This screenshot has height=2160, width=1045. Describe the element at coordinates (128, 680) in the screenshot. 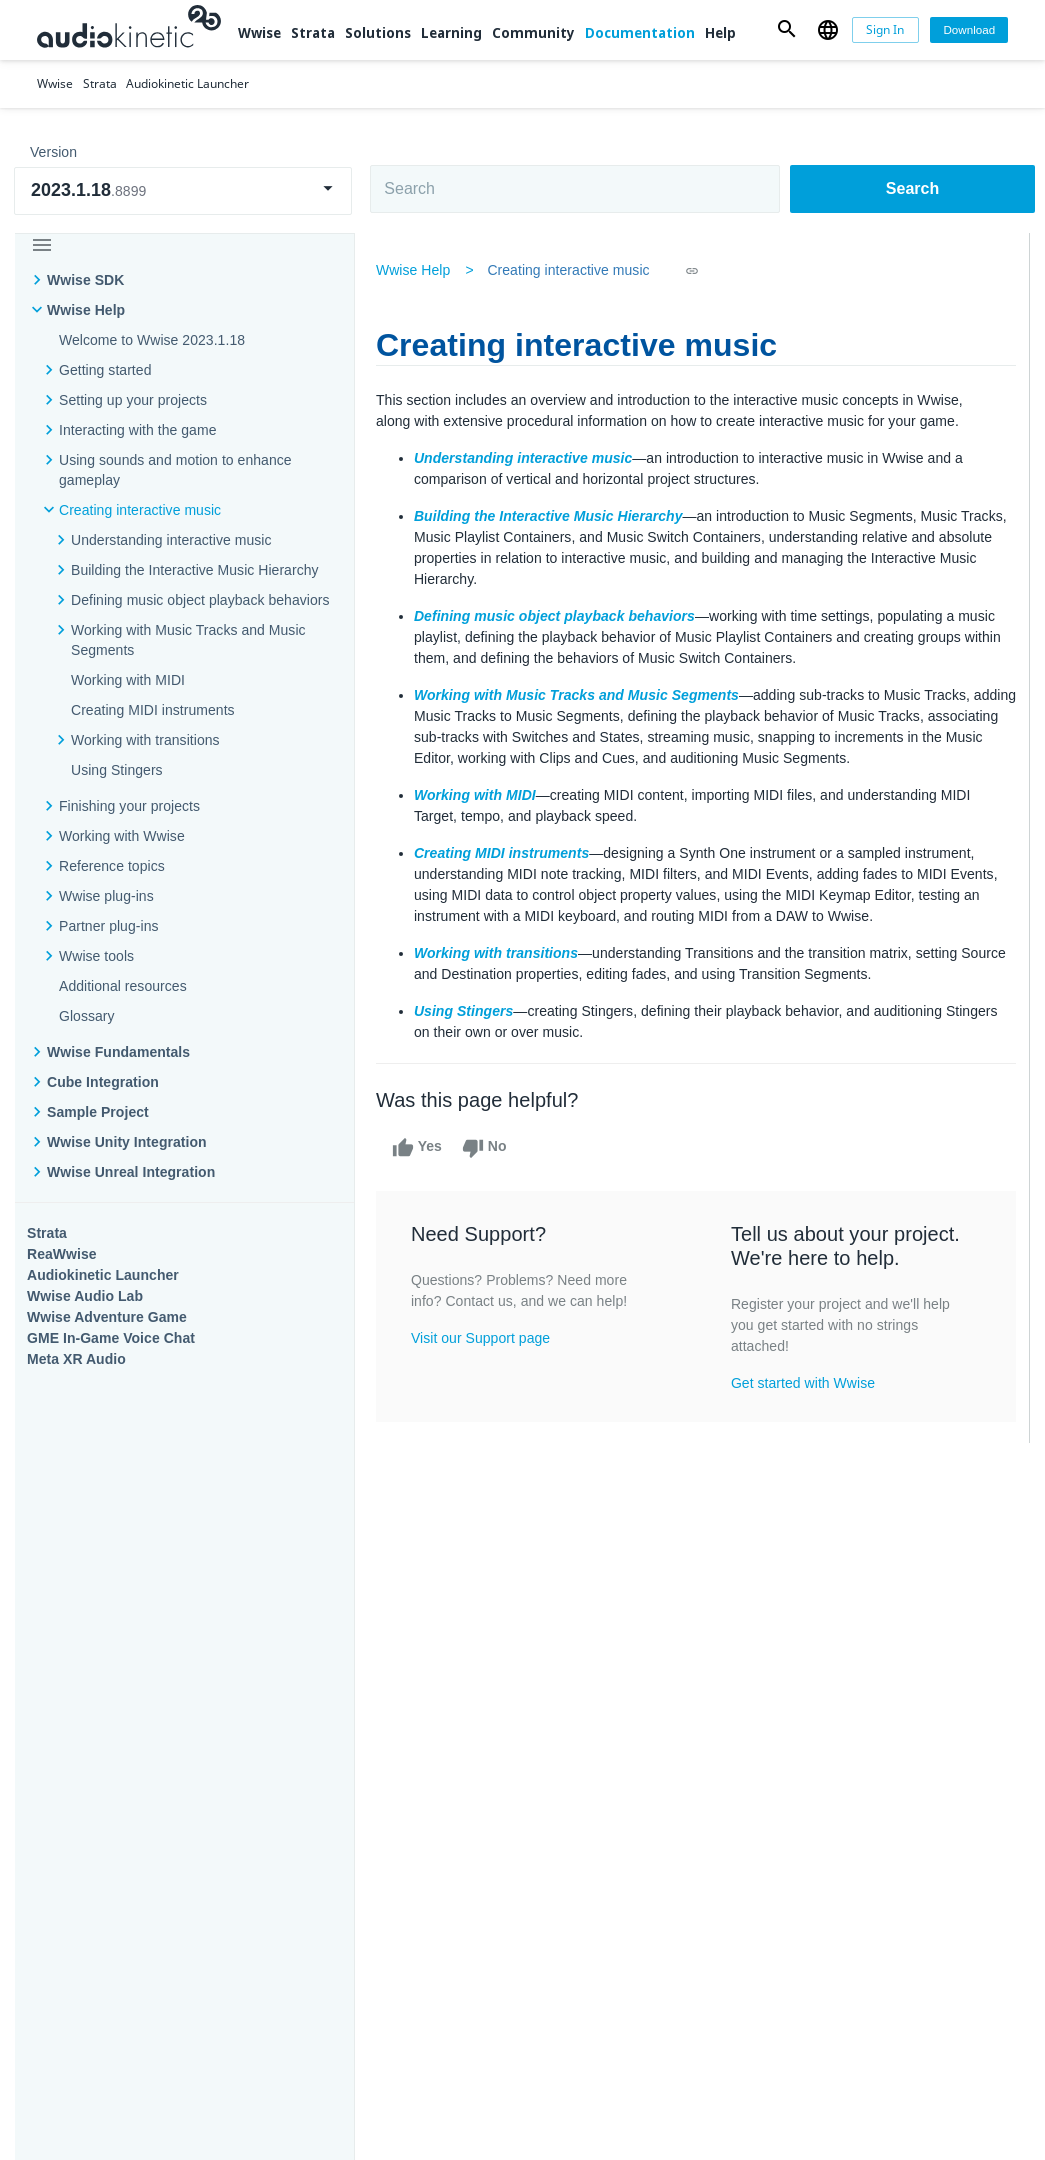

I see `Working with MIDI` at that location.